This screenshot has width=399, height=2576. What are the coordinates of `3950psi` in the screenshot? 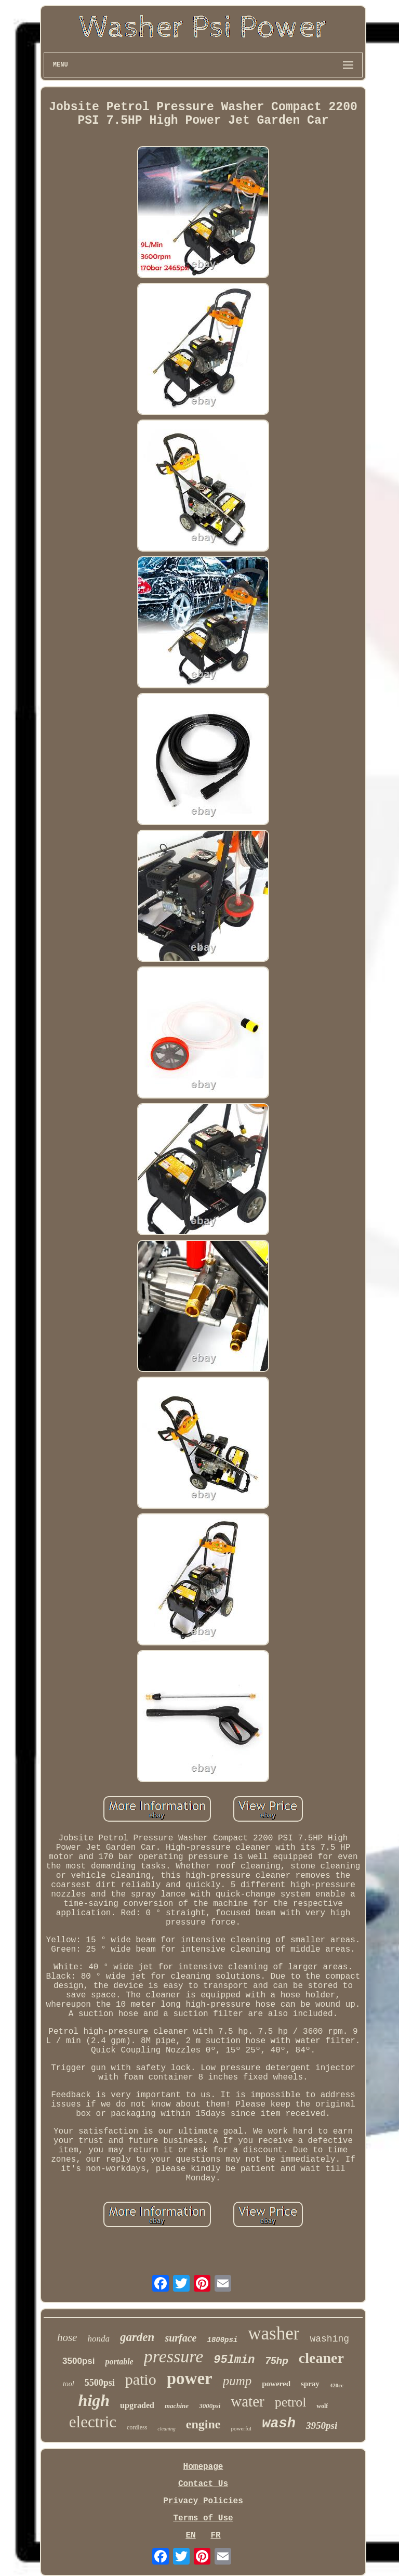 It's located at (321, 2425).